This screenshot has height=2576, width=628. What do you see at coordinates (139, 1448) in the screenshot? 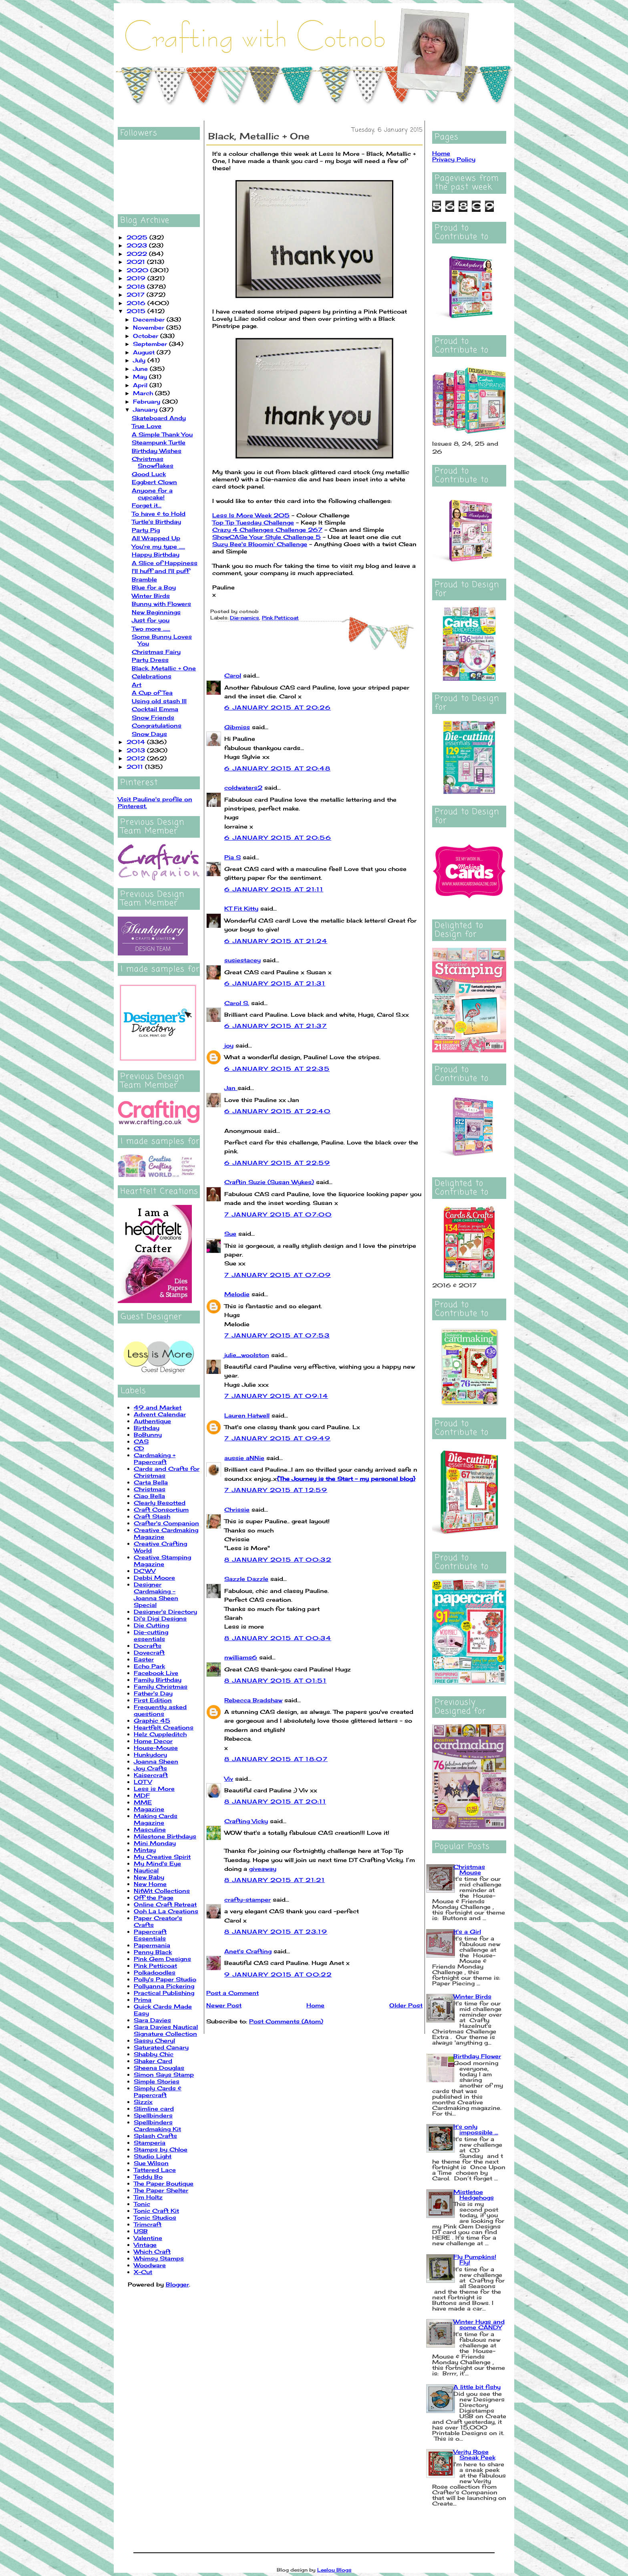
I see `CD` at bounding box center [139, 1448].